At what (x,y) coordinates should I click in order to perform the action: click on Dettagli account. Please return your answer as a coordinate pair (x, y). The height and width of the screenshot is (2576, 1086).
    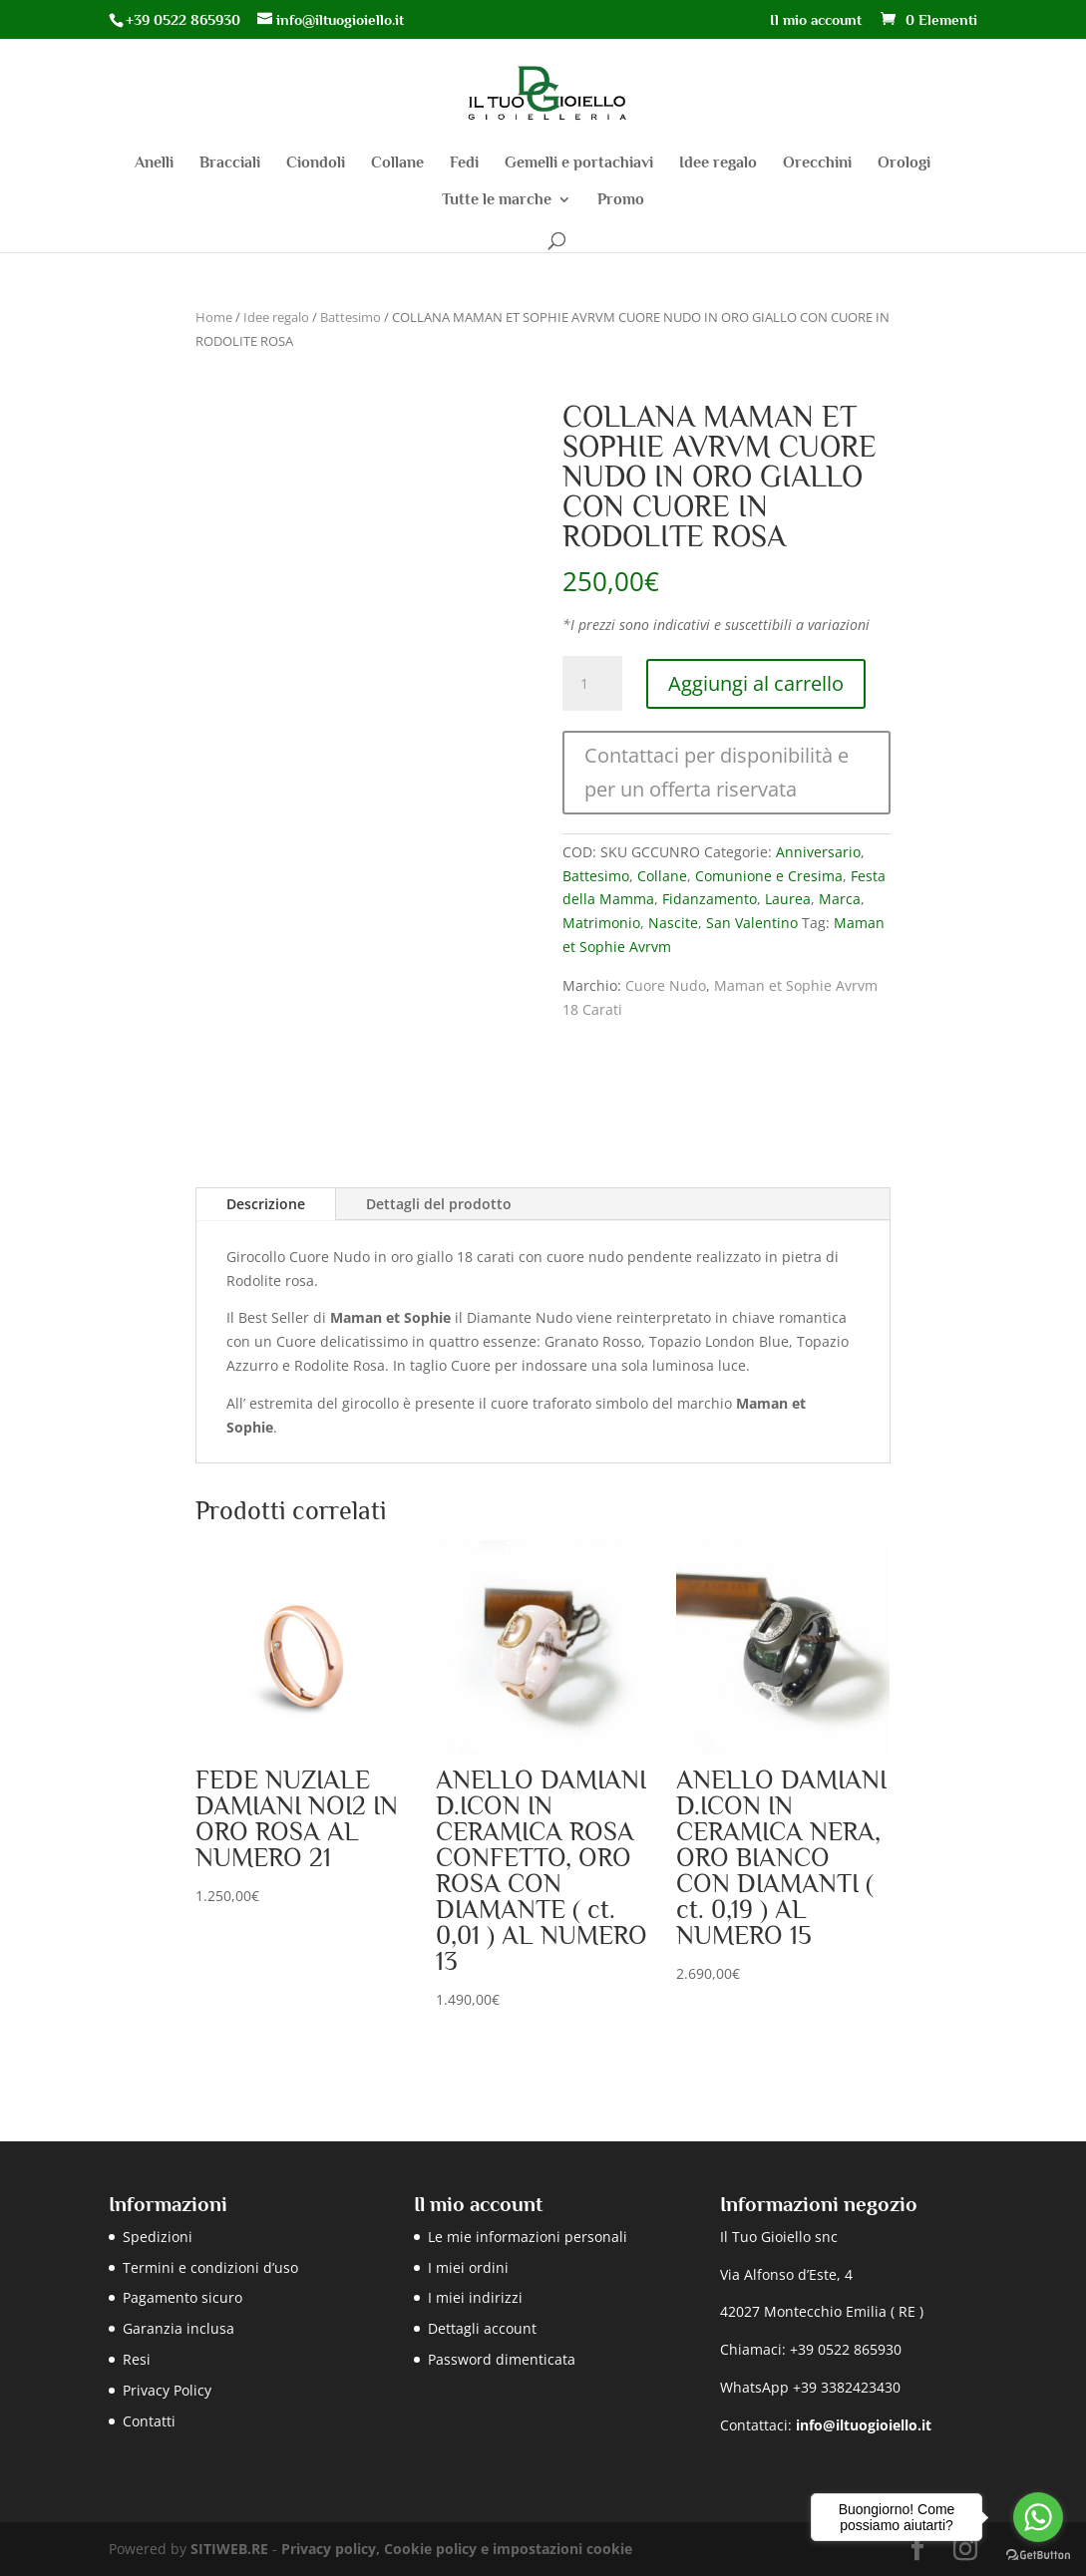
    Looking at the image, I should click on (482, 2328).